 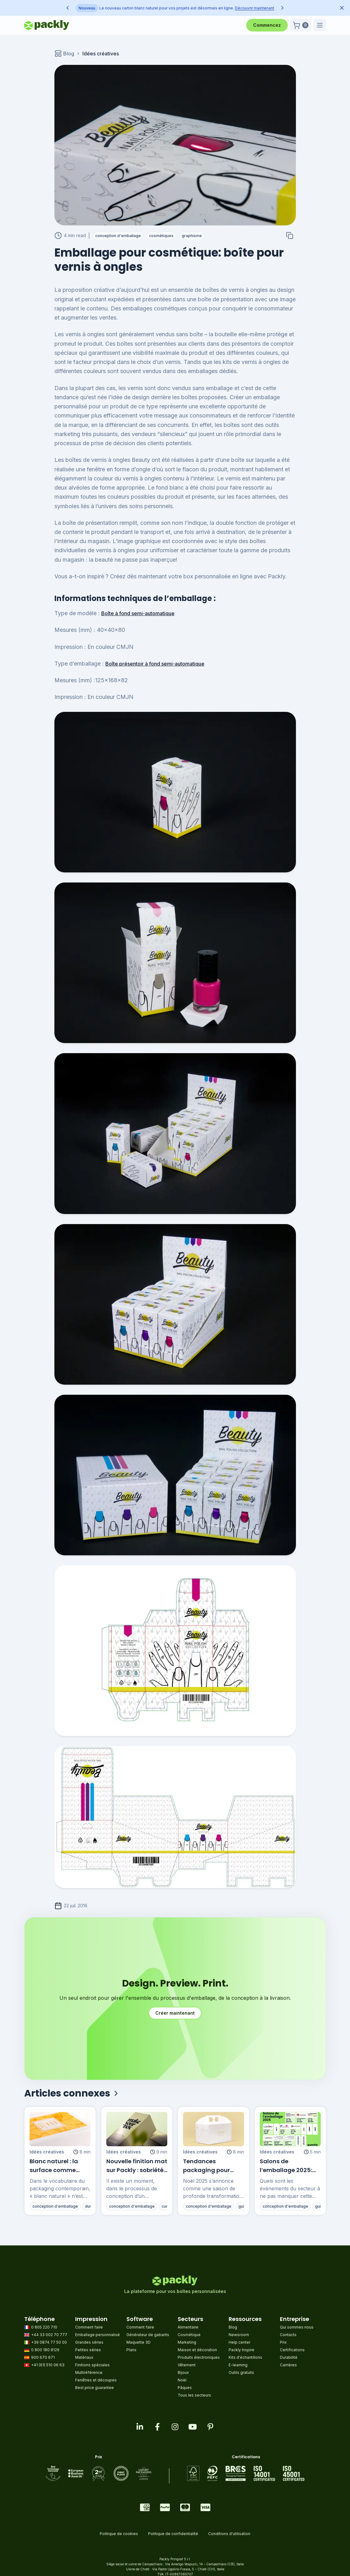 What do you see at coordinates (45, 2342) in the screenshot?
I see `+39 0874 77 50 00` at bounding box center [45, 2342].